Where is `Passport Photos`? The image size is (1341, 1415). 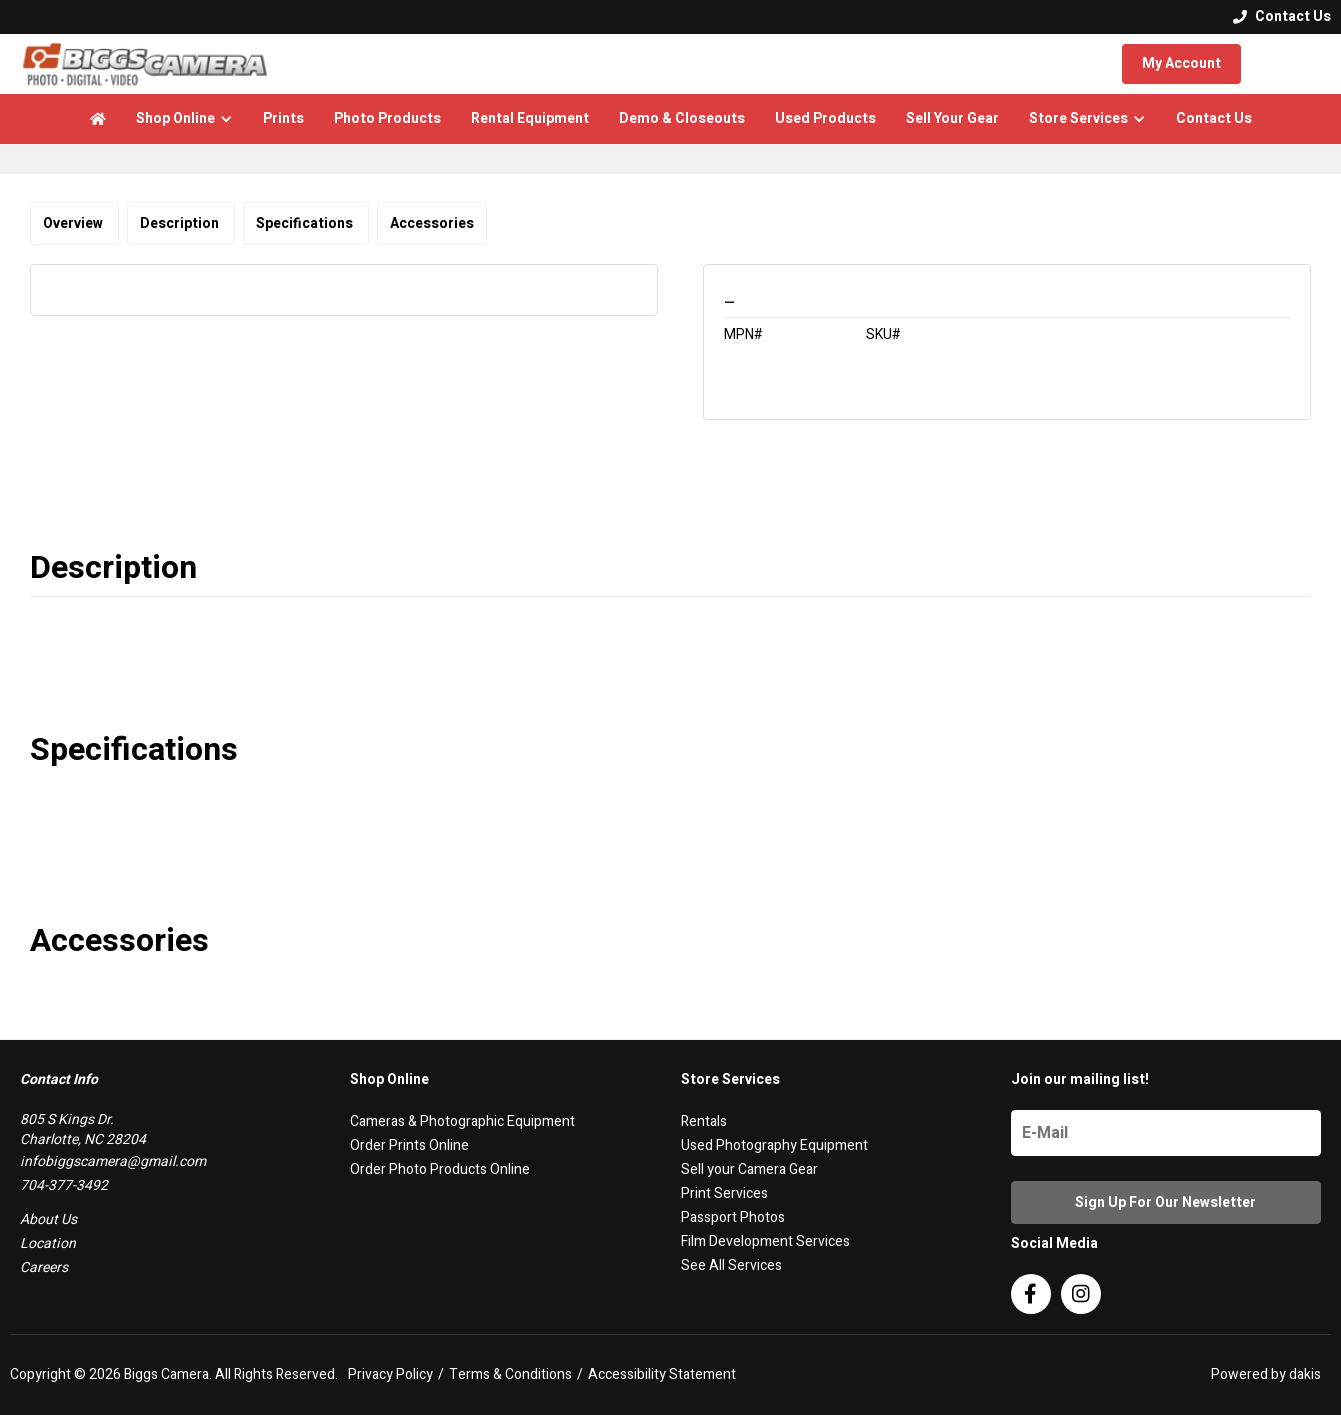 Passport Photos is located at coordinates (733, 1217).